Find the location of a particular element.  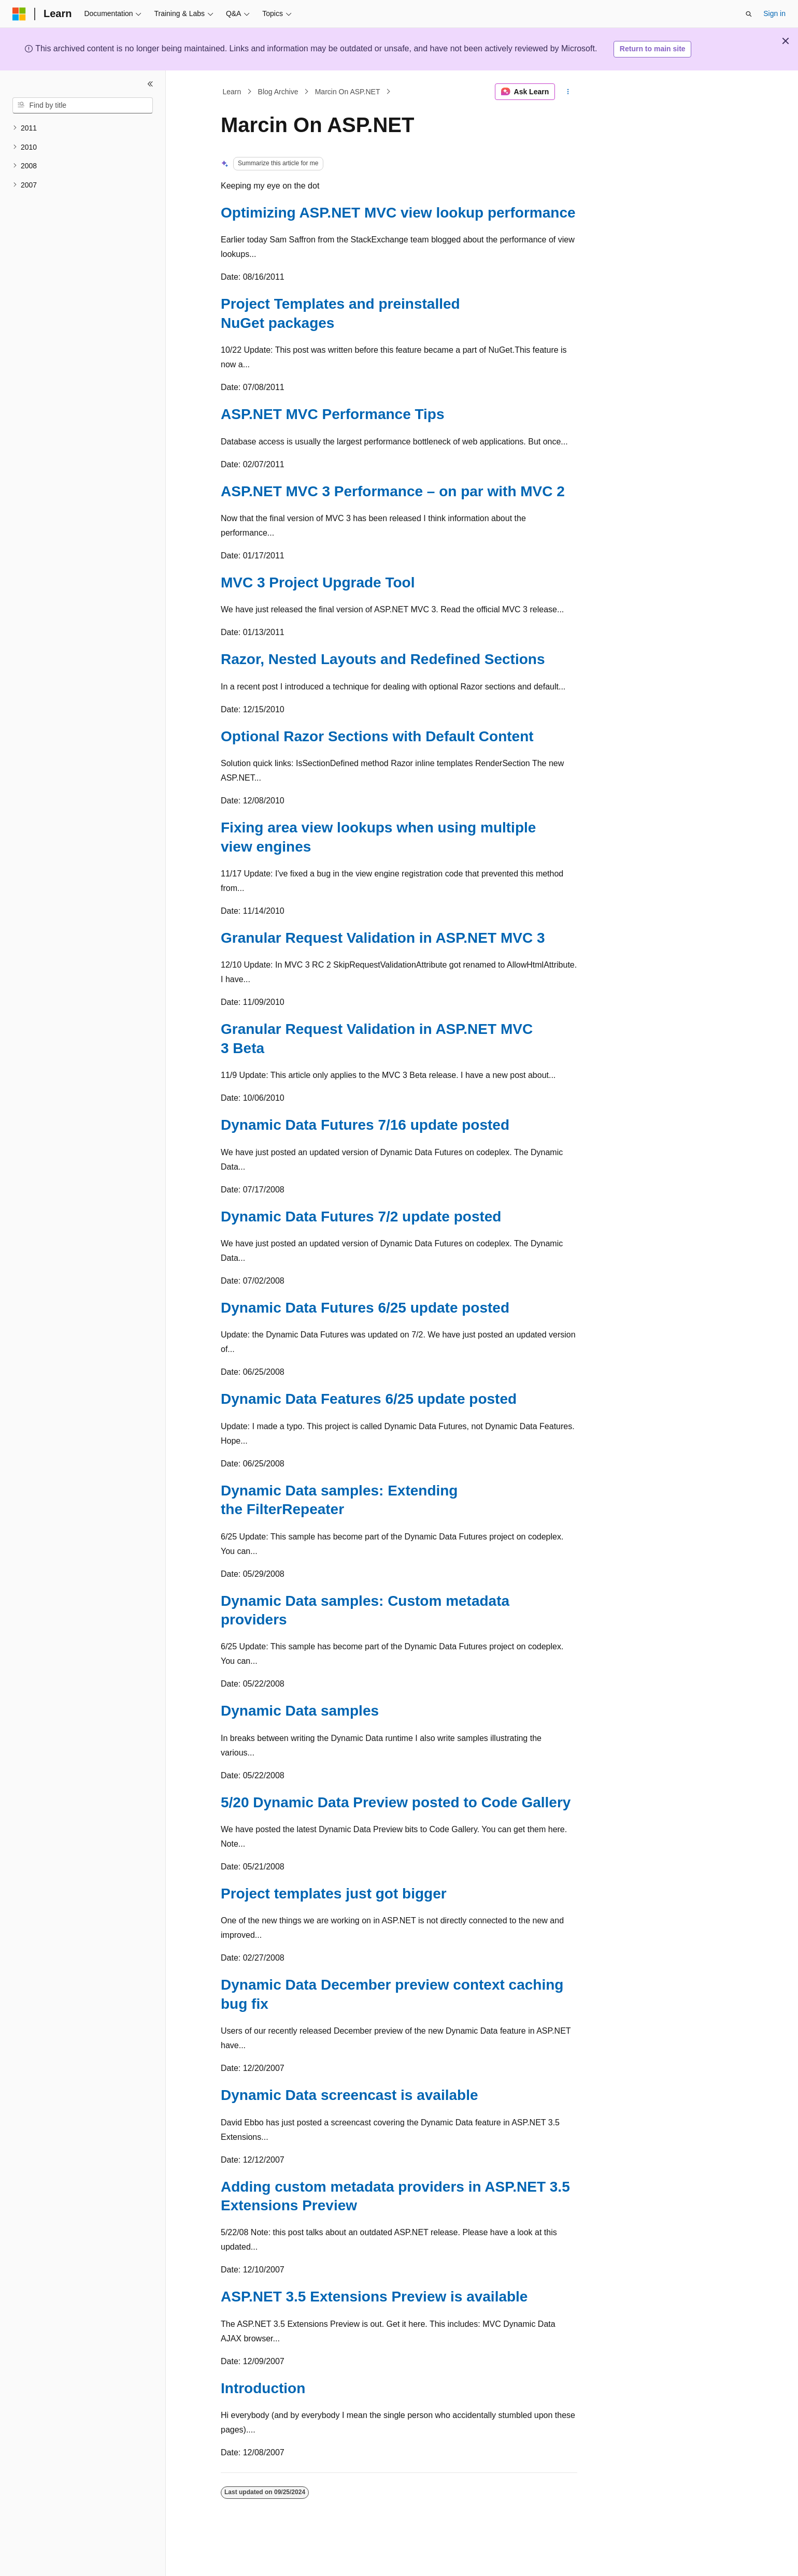

Blog Archive is located at coordinates (278, 92).